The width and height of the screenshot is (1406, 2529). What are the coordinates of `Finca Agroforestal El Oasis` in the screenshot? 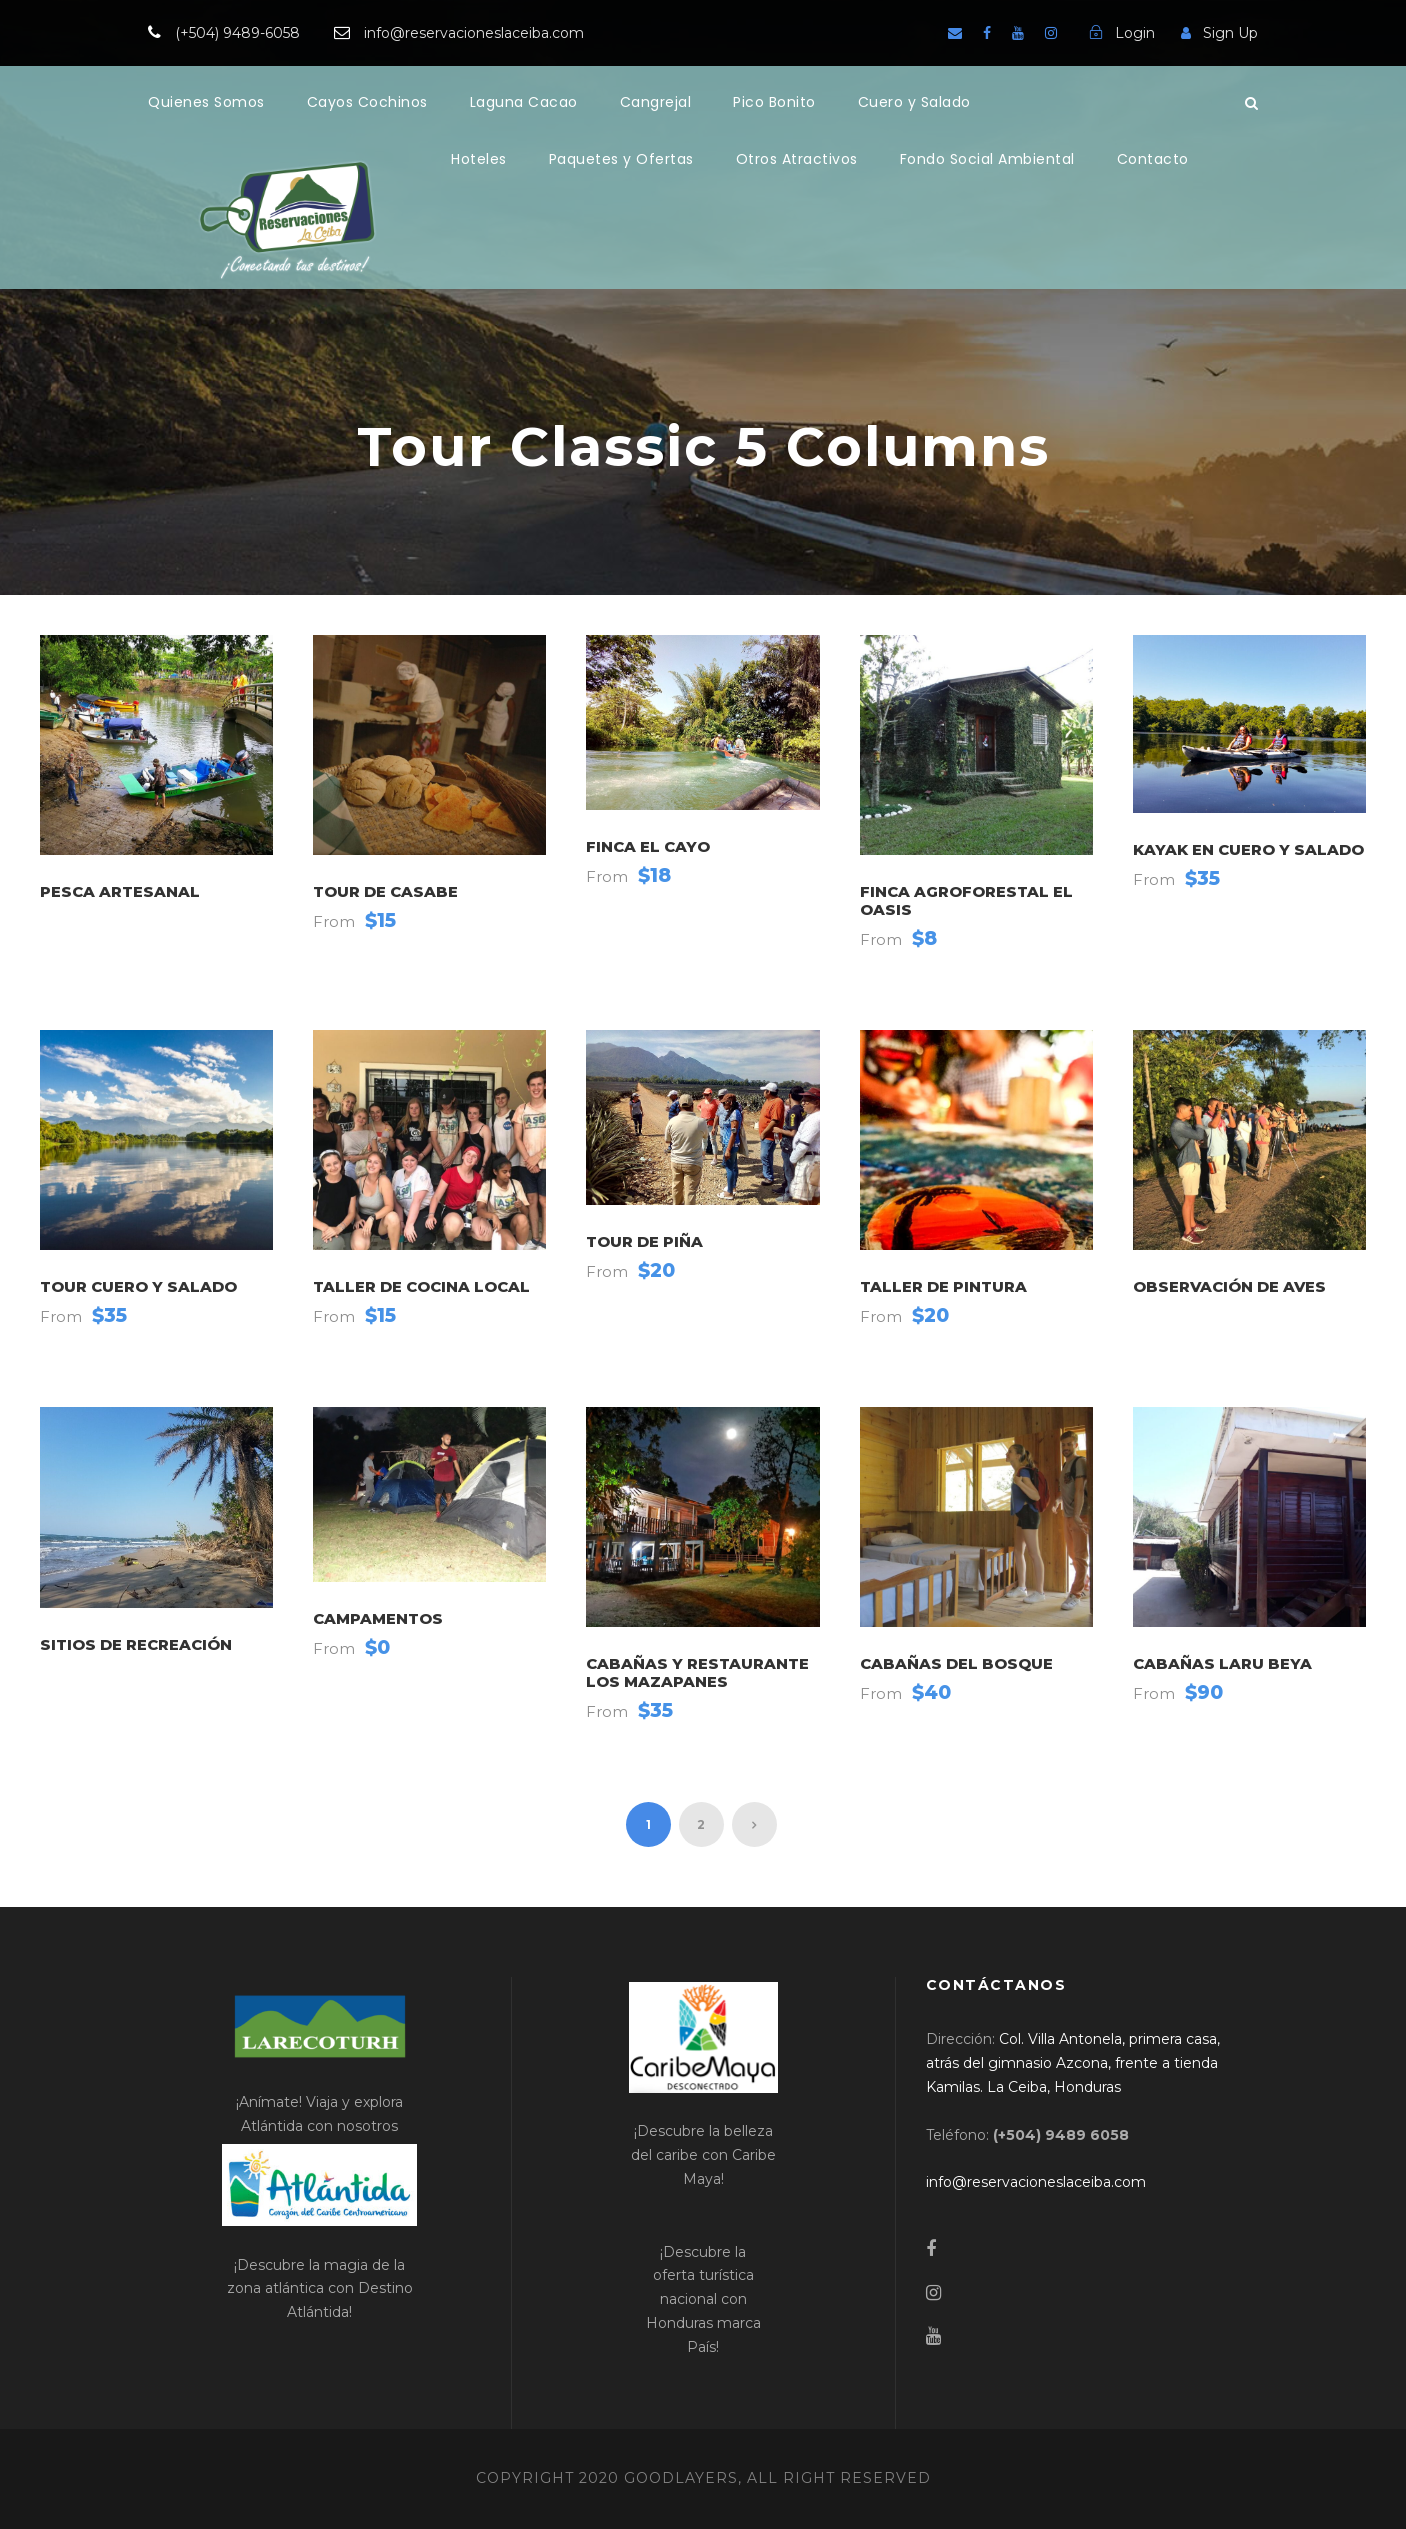 It's located at (966, 900).